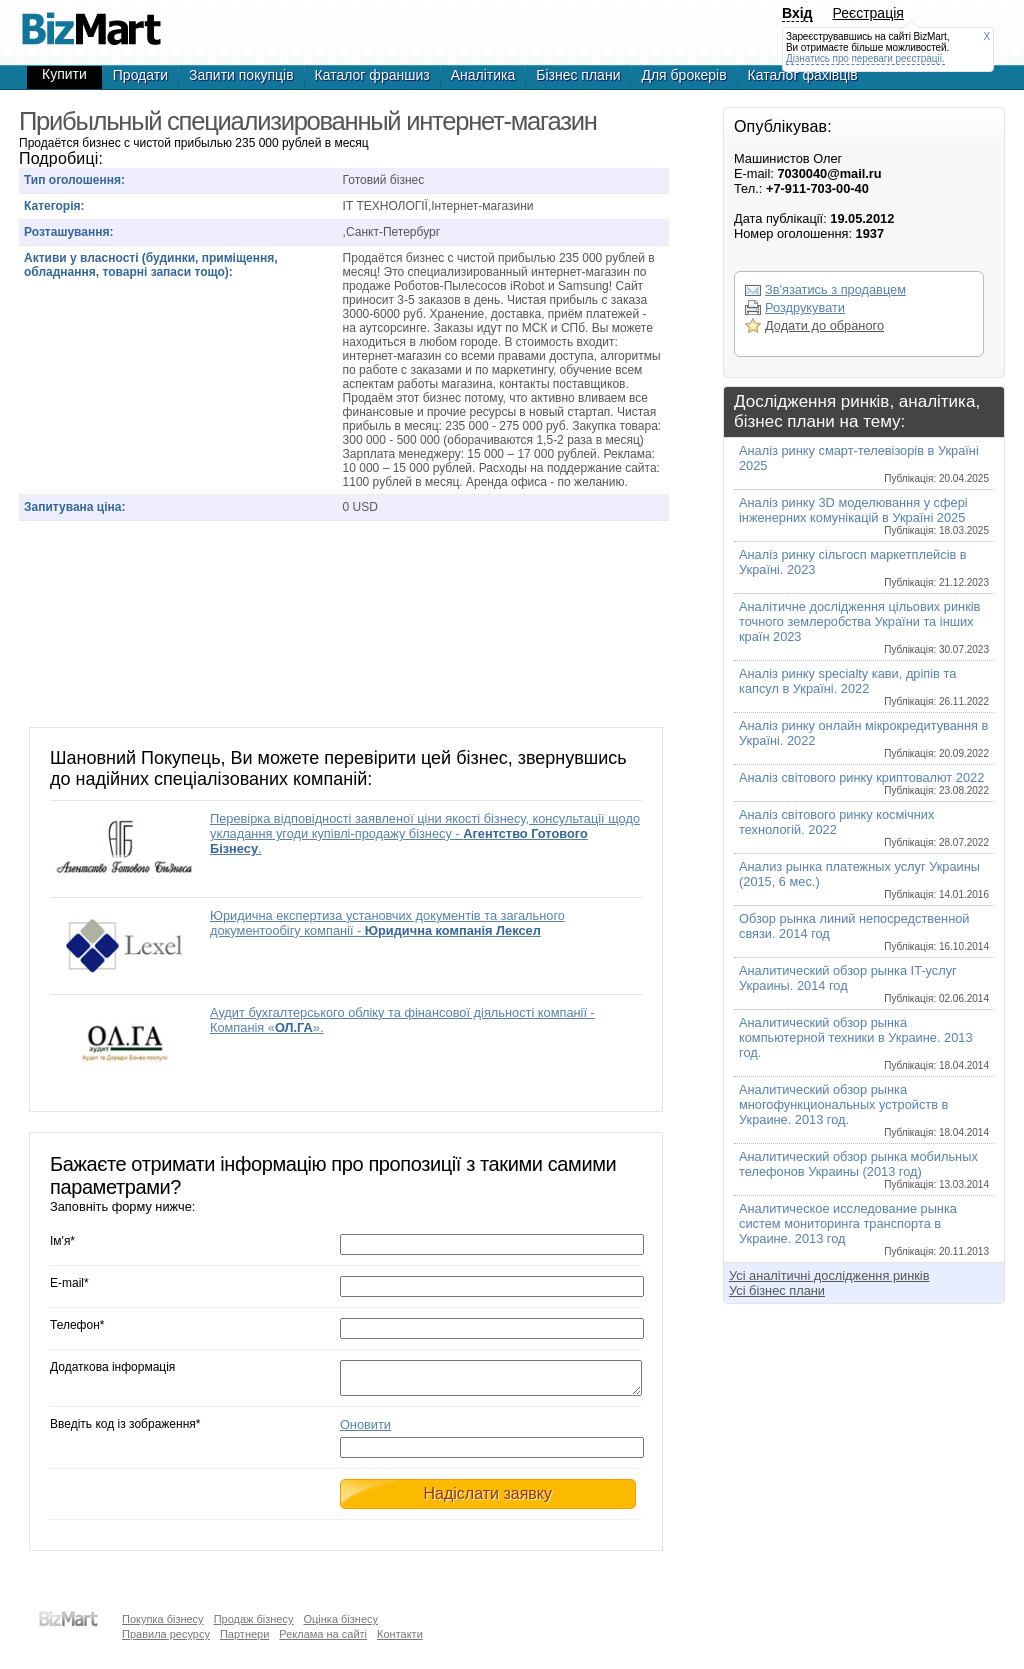  What do you see at coordinates (829, 1275) in the screenshot?
I see `Усі аналітичні дослідження ринків` at bounding box center [829, 1275].